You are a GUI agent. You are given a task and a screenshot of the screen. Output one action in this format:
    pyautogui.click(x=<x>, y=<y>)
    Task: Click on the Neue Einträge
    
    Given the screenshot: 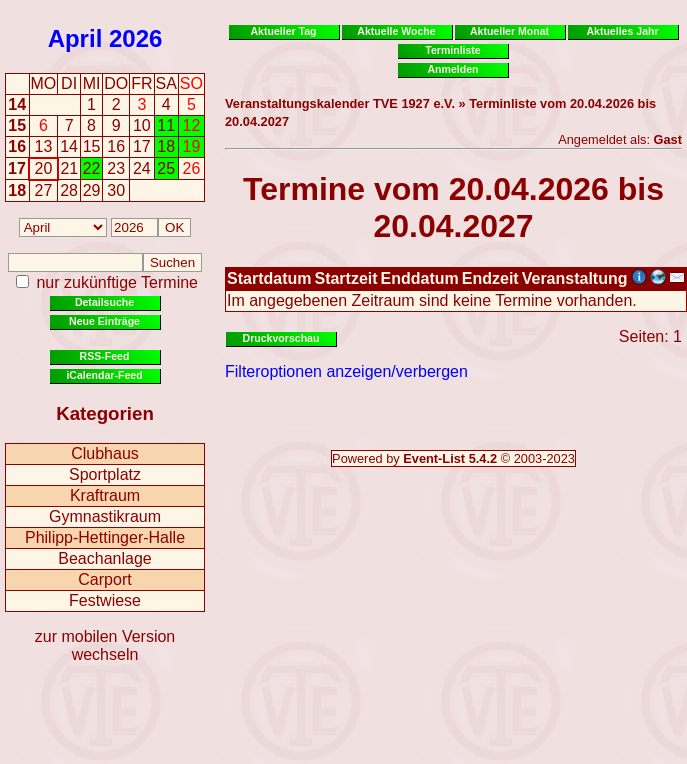 What is the action you would take?
    pyautogui.click(x=104, y=321)
    